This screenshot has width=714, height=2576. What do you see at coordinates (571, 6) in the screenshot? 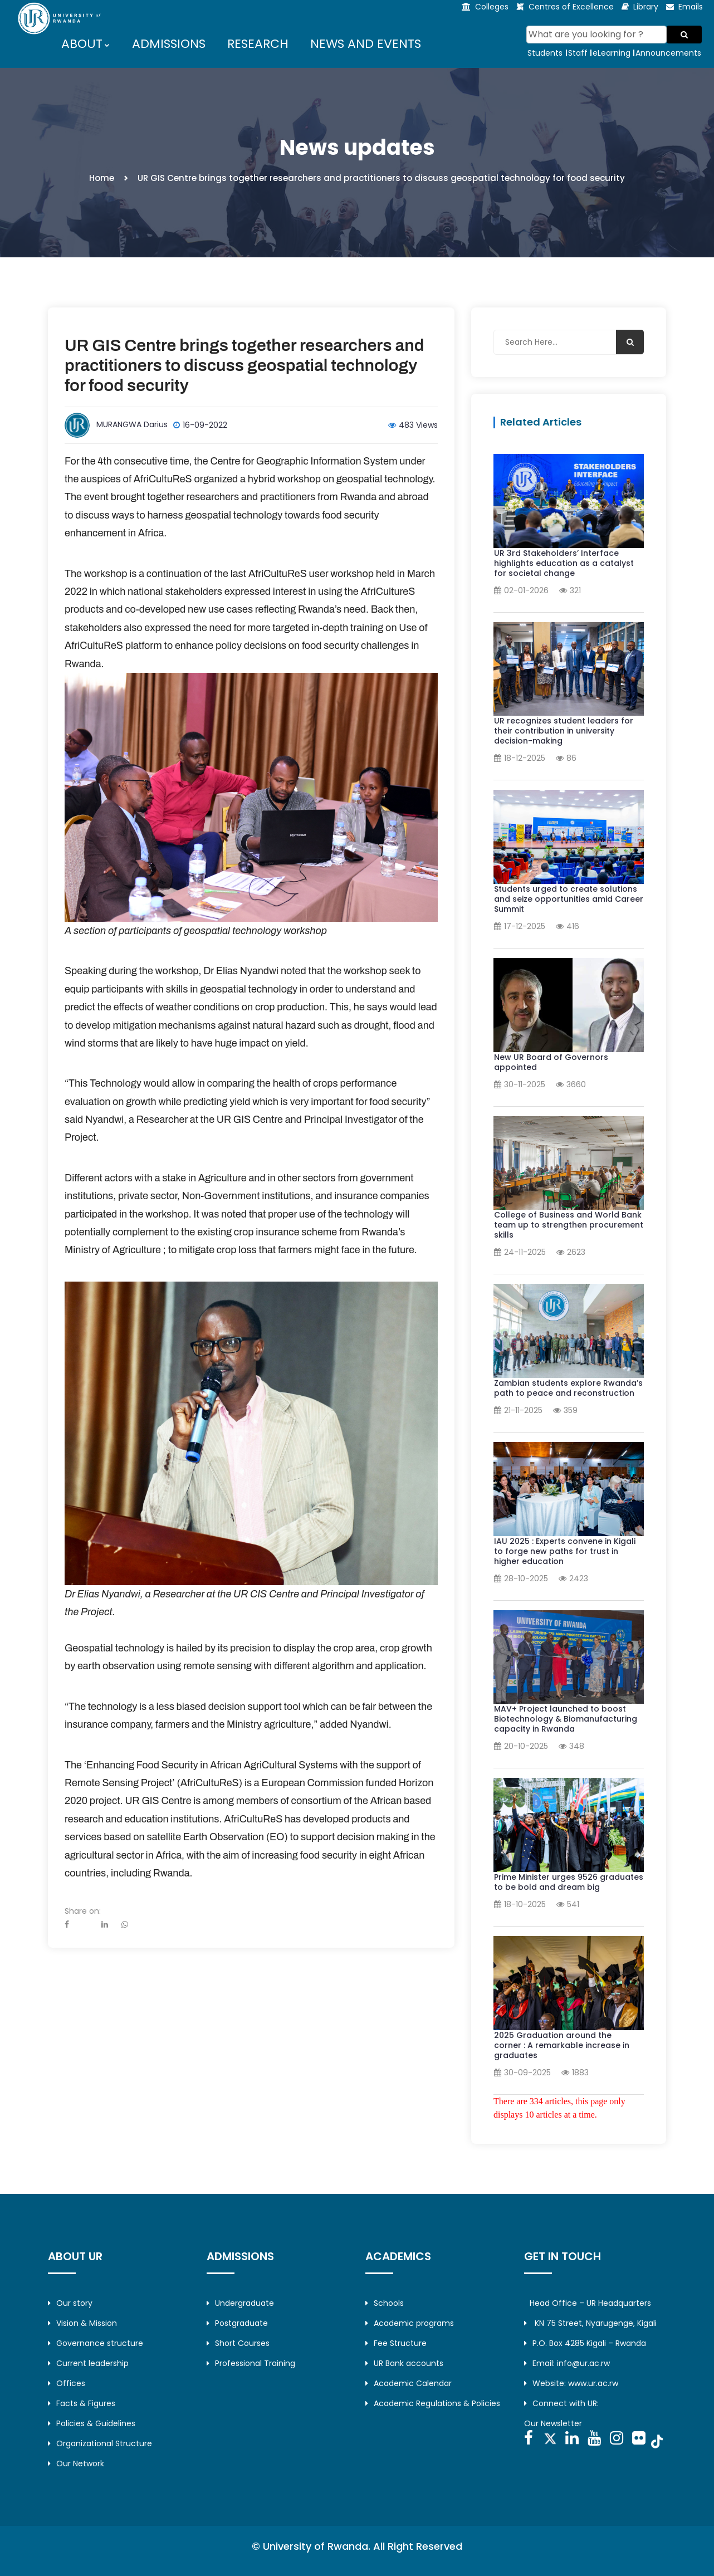
I see `Centres of Excellence` at bounding box center [571, 6].